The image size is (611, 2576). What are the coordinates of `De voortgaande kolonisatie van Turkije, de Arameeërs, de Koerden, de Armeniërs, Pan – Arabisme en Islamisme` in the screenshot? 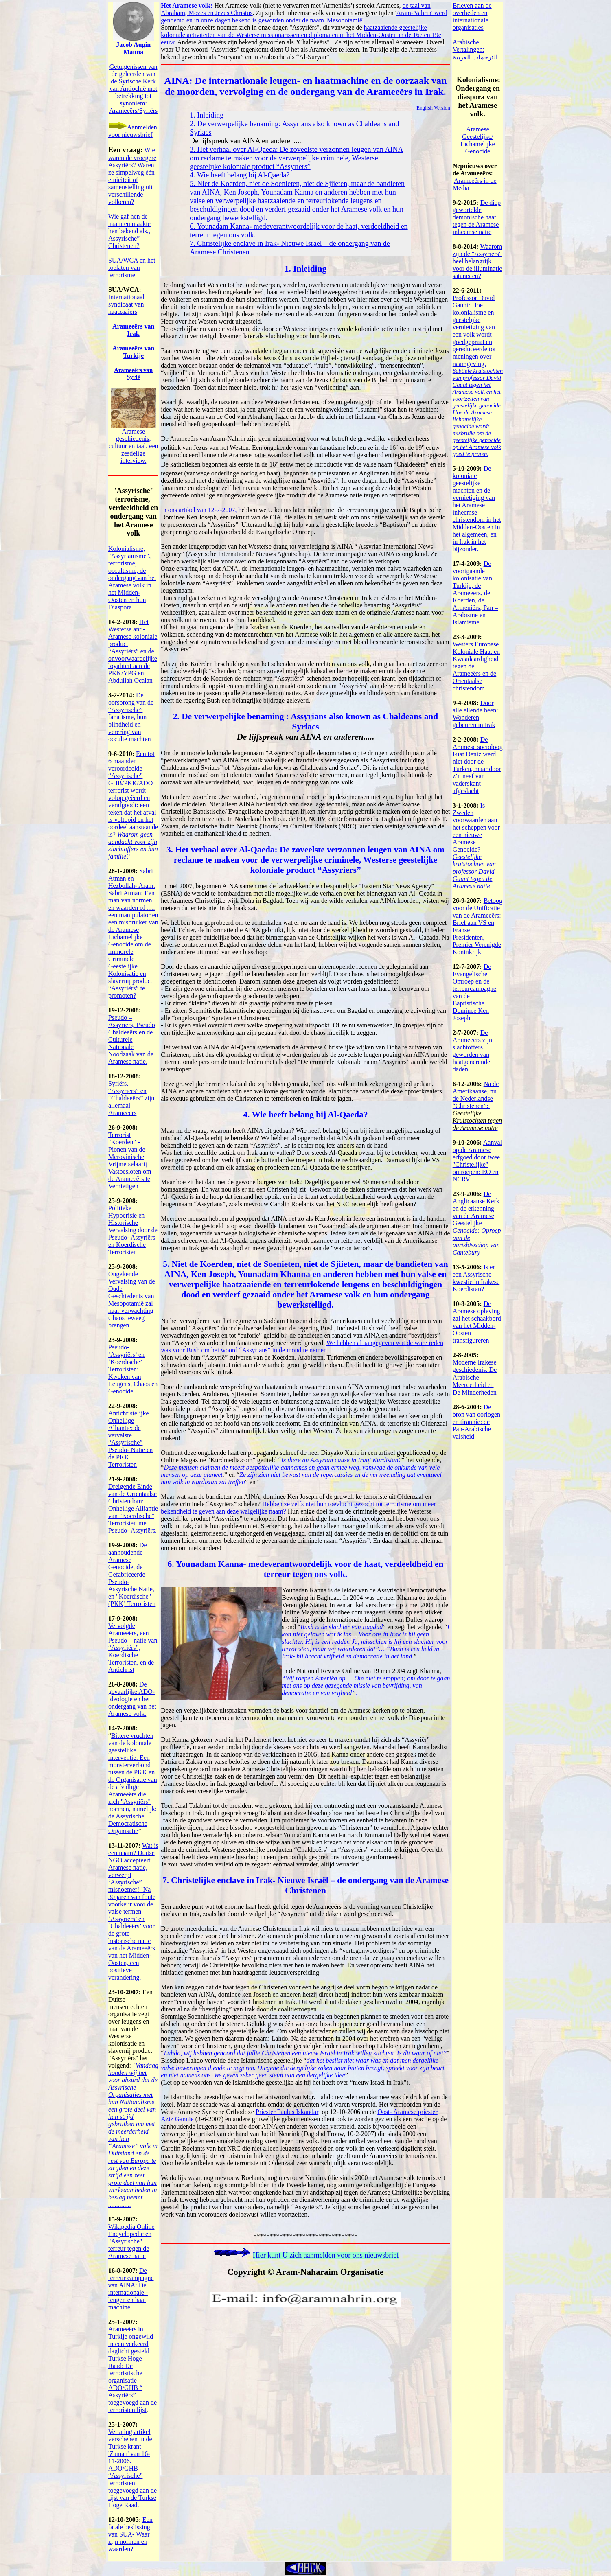 It's located at (475, 593).